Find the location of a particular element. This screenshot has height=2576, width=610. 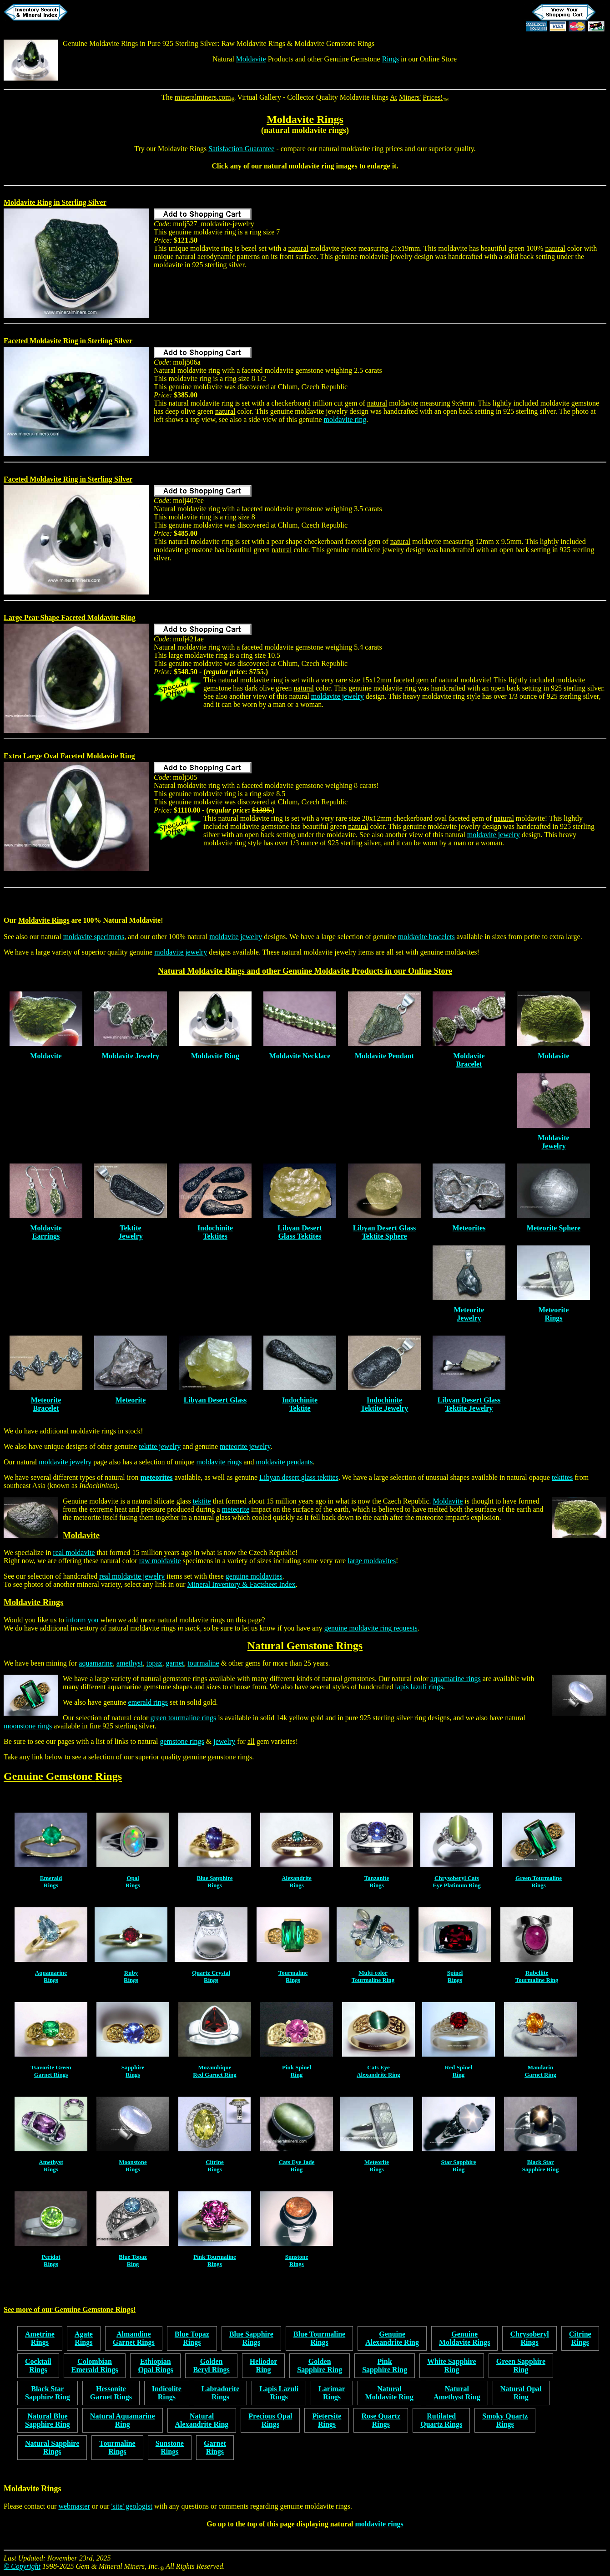

White SapphireRing is located at coordinates (451, 2365).